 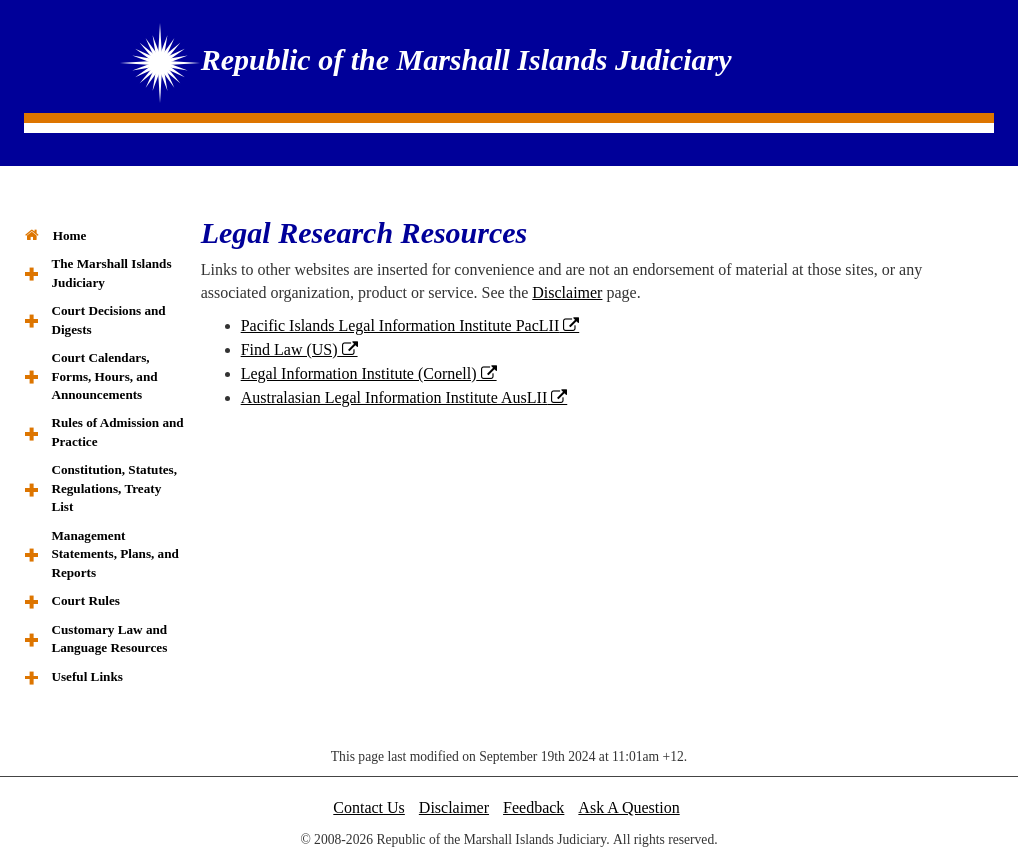 What do you see at coordinates (86, 676) in the screenshot?
I see `Useful Links` at bounding box center [86, 676].